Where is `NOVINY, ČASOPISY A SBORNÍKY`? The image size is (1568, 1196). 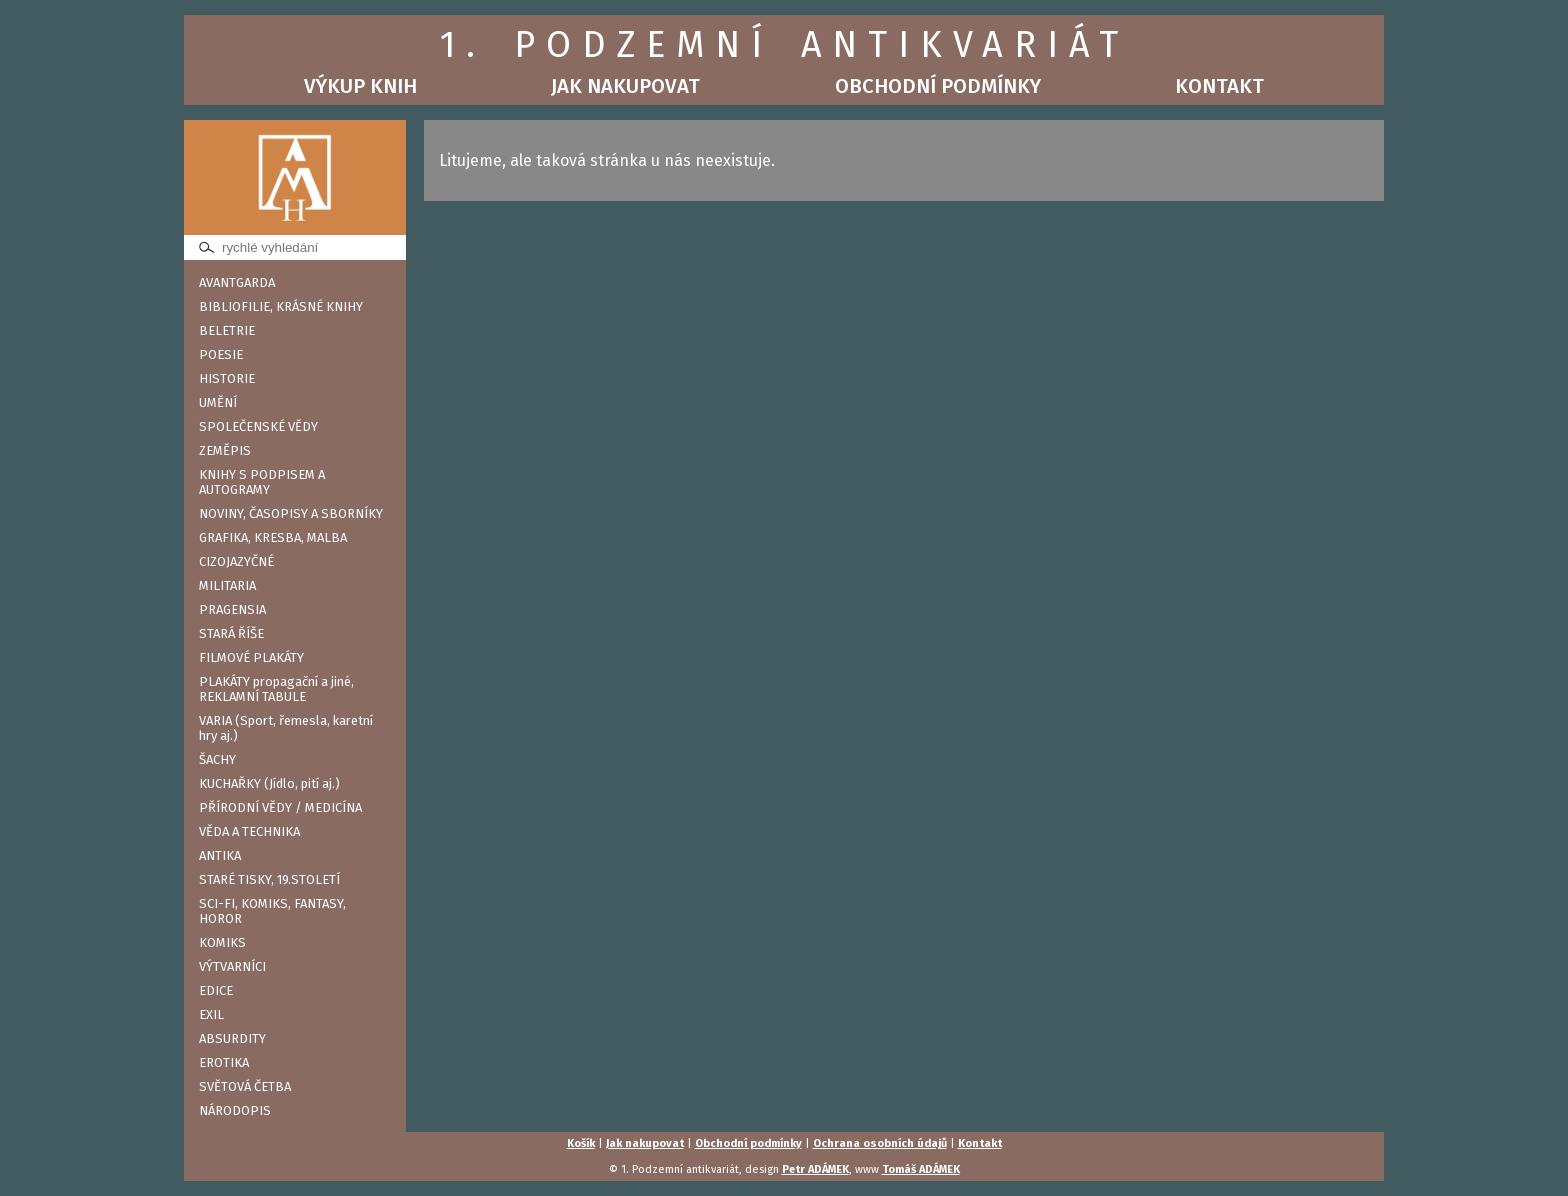 NOVINY, ČASOPISY A SBORNÍKY is located at coordinates (291, 513).